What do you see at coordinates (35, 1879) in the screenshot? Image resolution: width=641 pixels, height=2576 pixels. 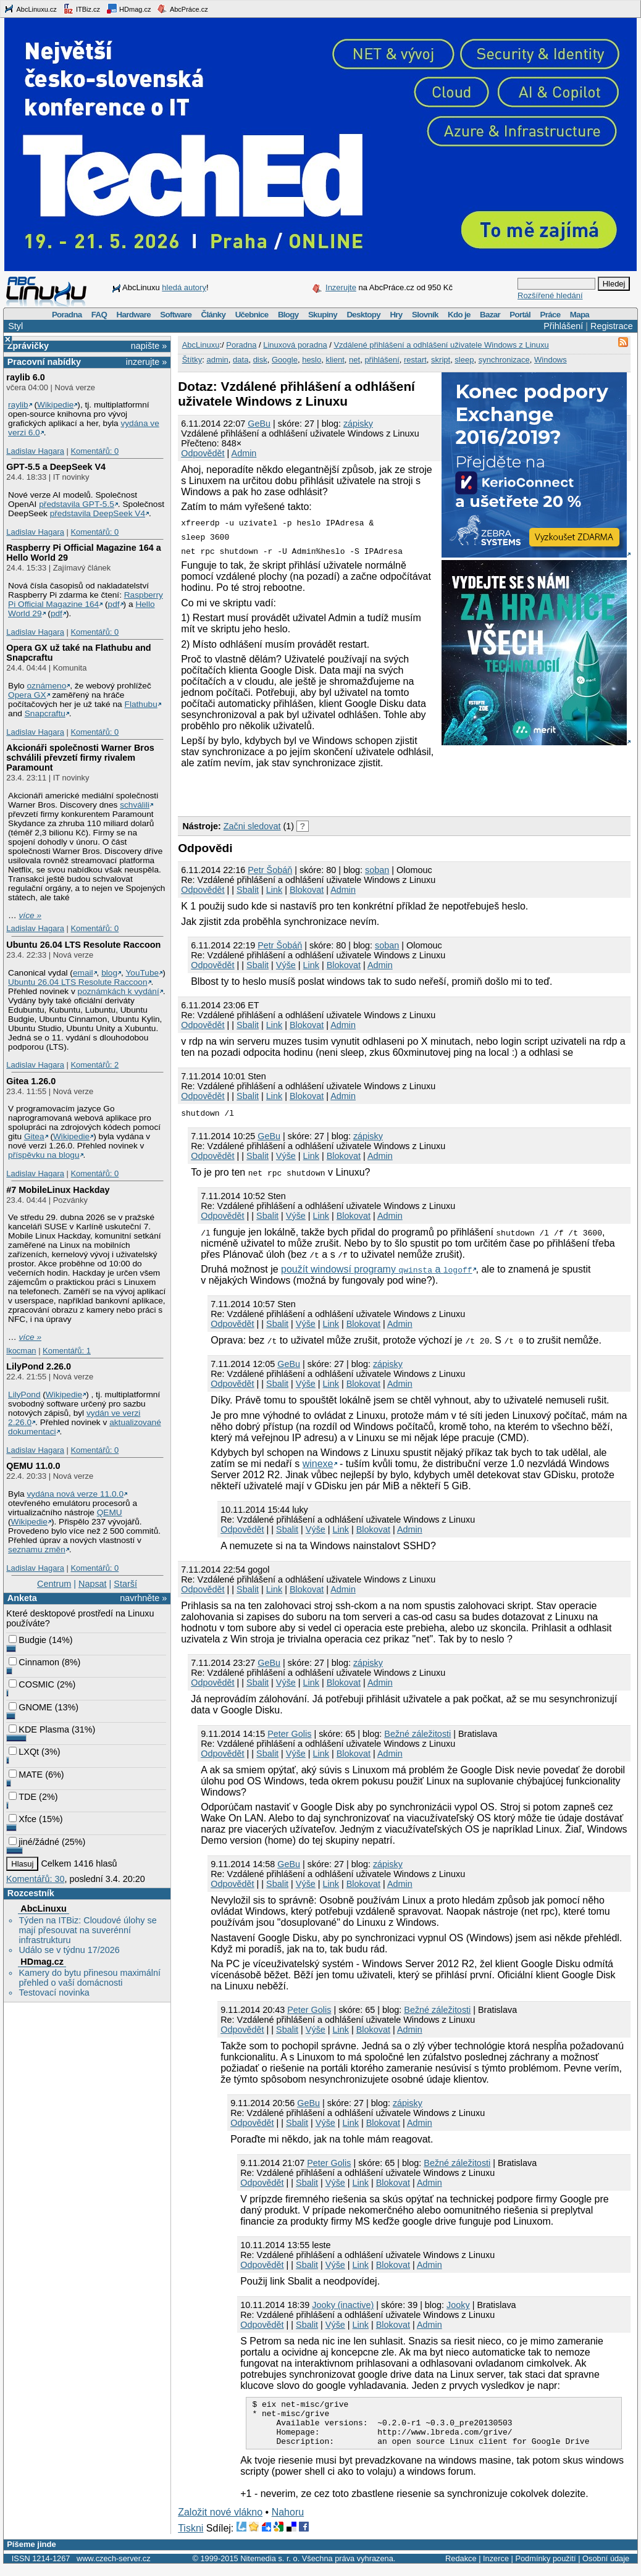 I see `Komentářů: 30` at bounding box center [35, 1879].